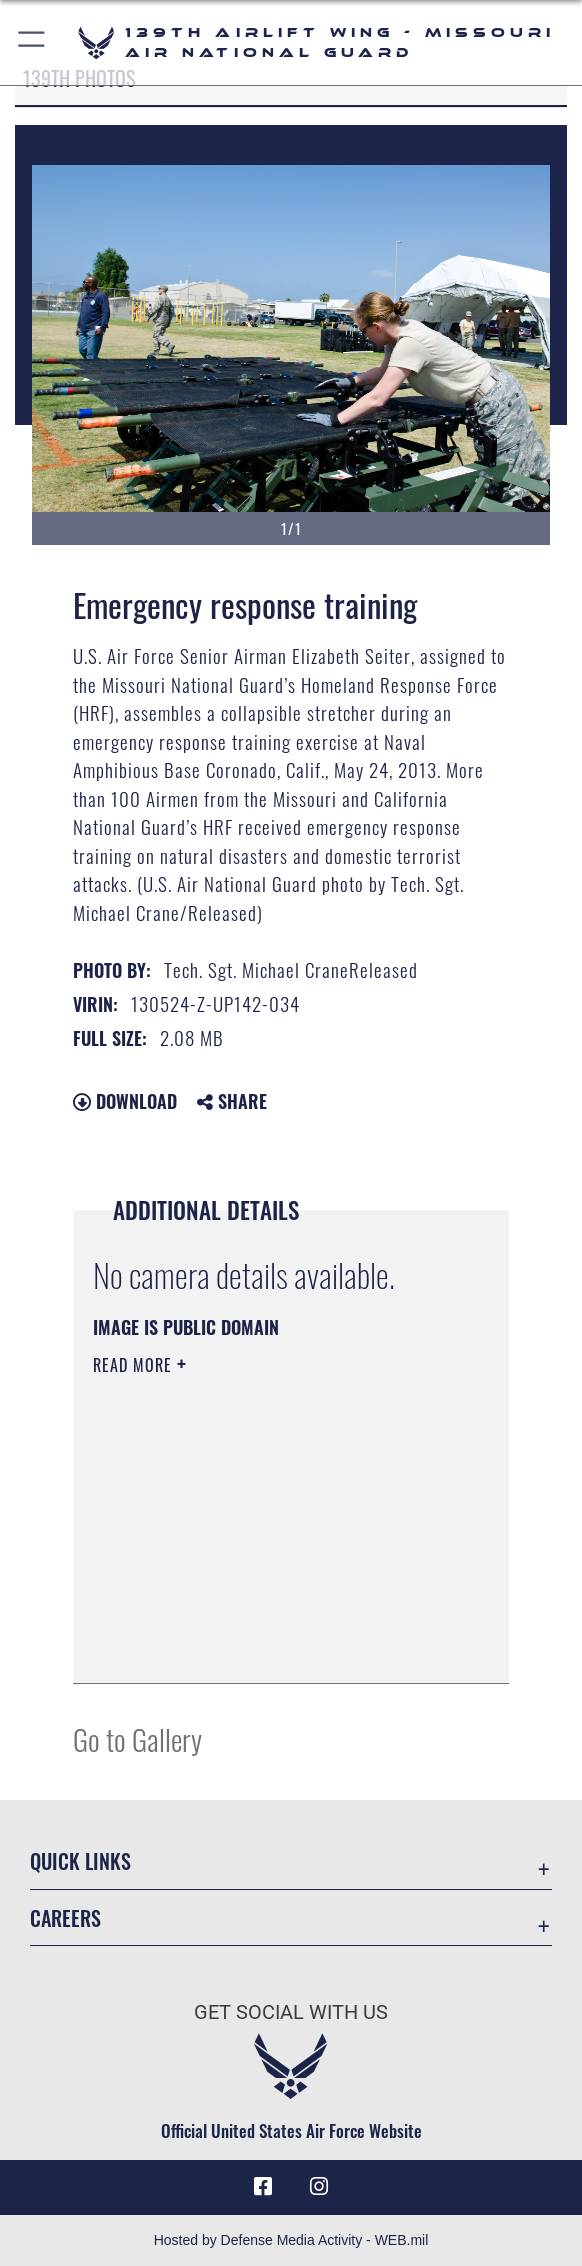 This screenshot has width=582, height=2266. What do you see at coordinates (263, 2187) in the screenshot?
I see `[Link to 139 Airlift Wing Facebook opens in a new window]` at bounding box center [263, 2187].